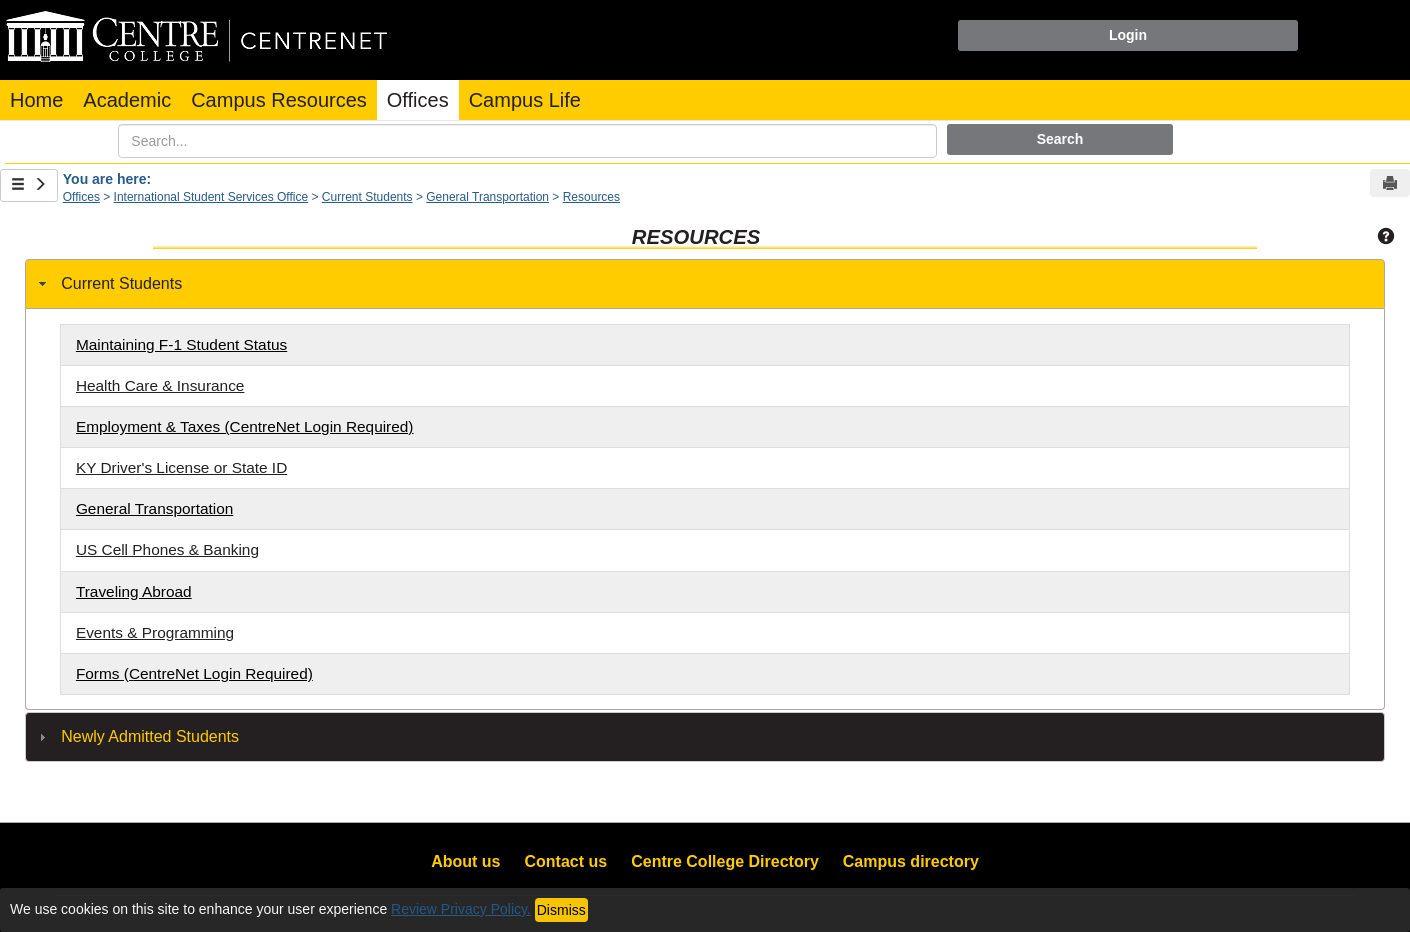  What do you see at coordinates (591, 197) in the screenshot?
I see `Resources` at bounding box center [591, 197].